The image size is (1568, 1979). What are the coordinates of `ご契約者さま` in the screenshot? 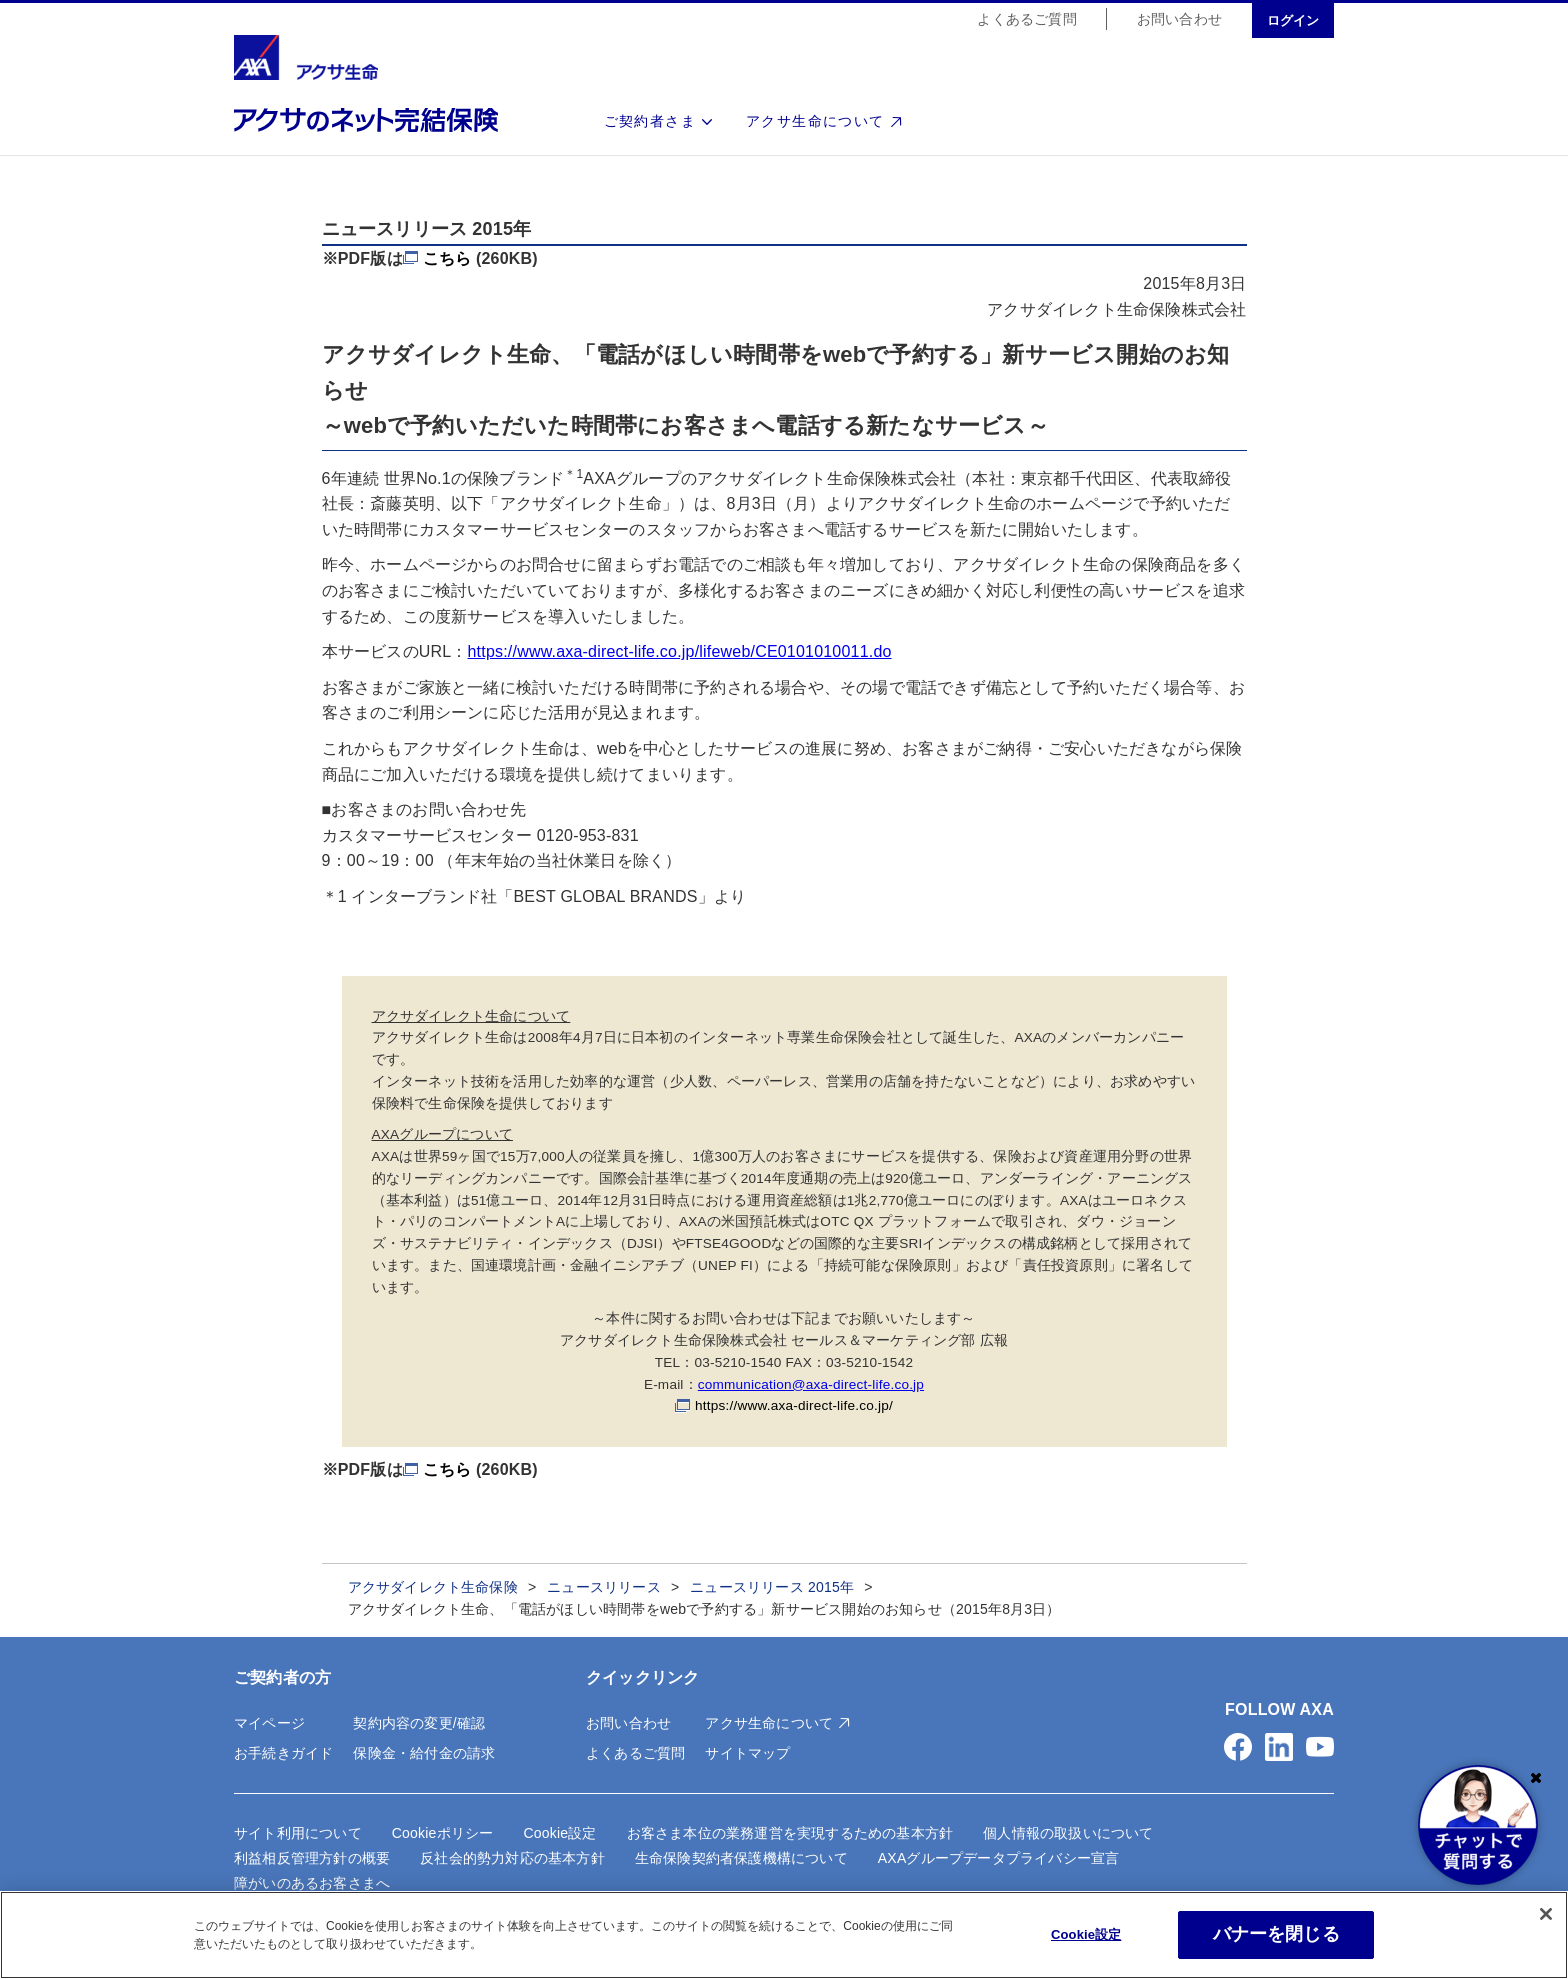 It's located at (650, 122).